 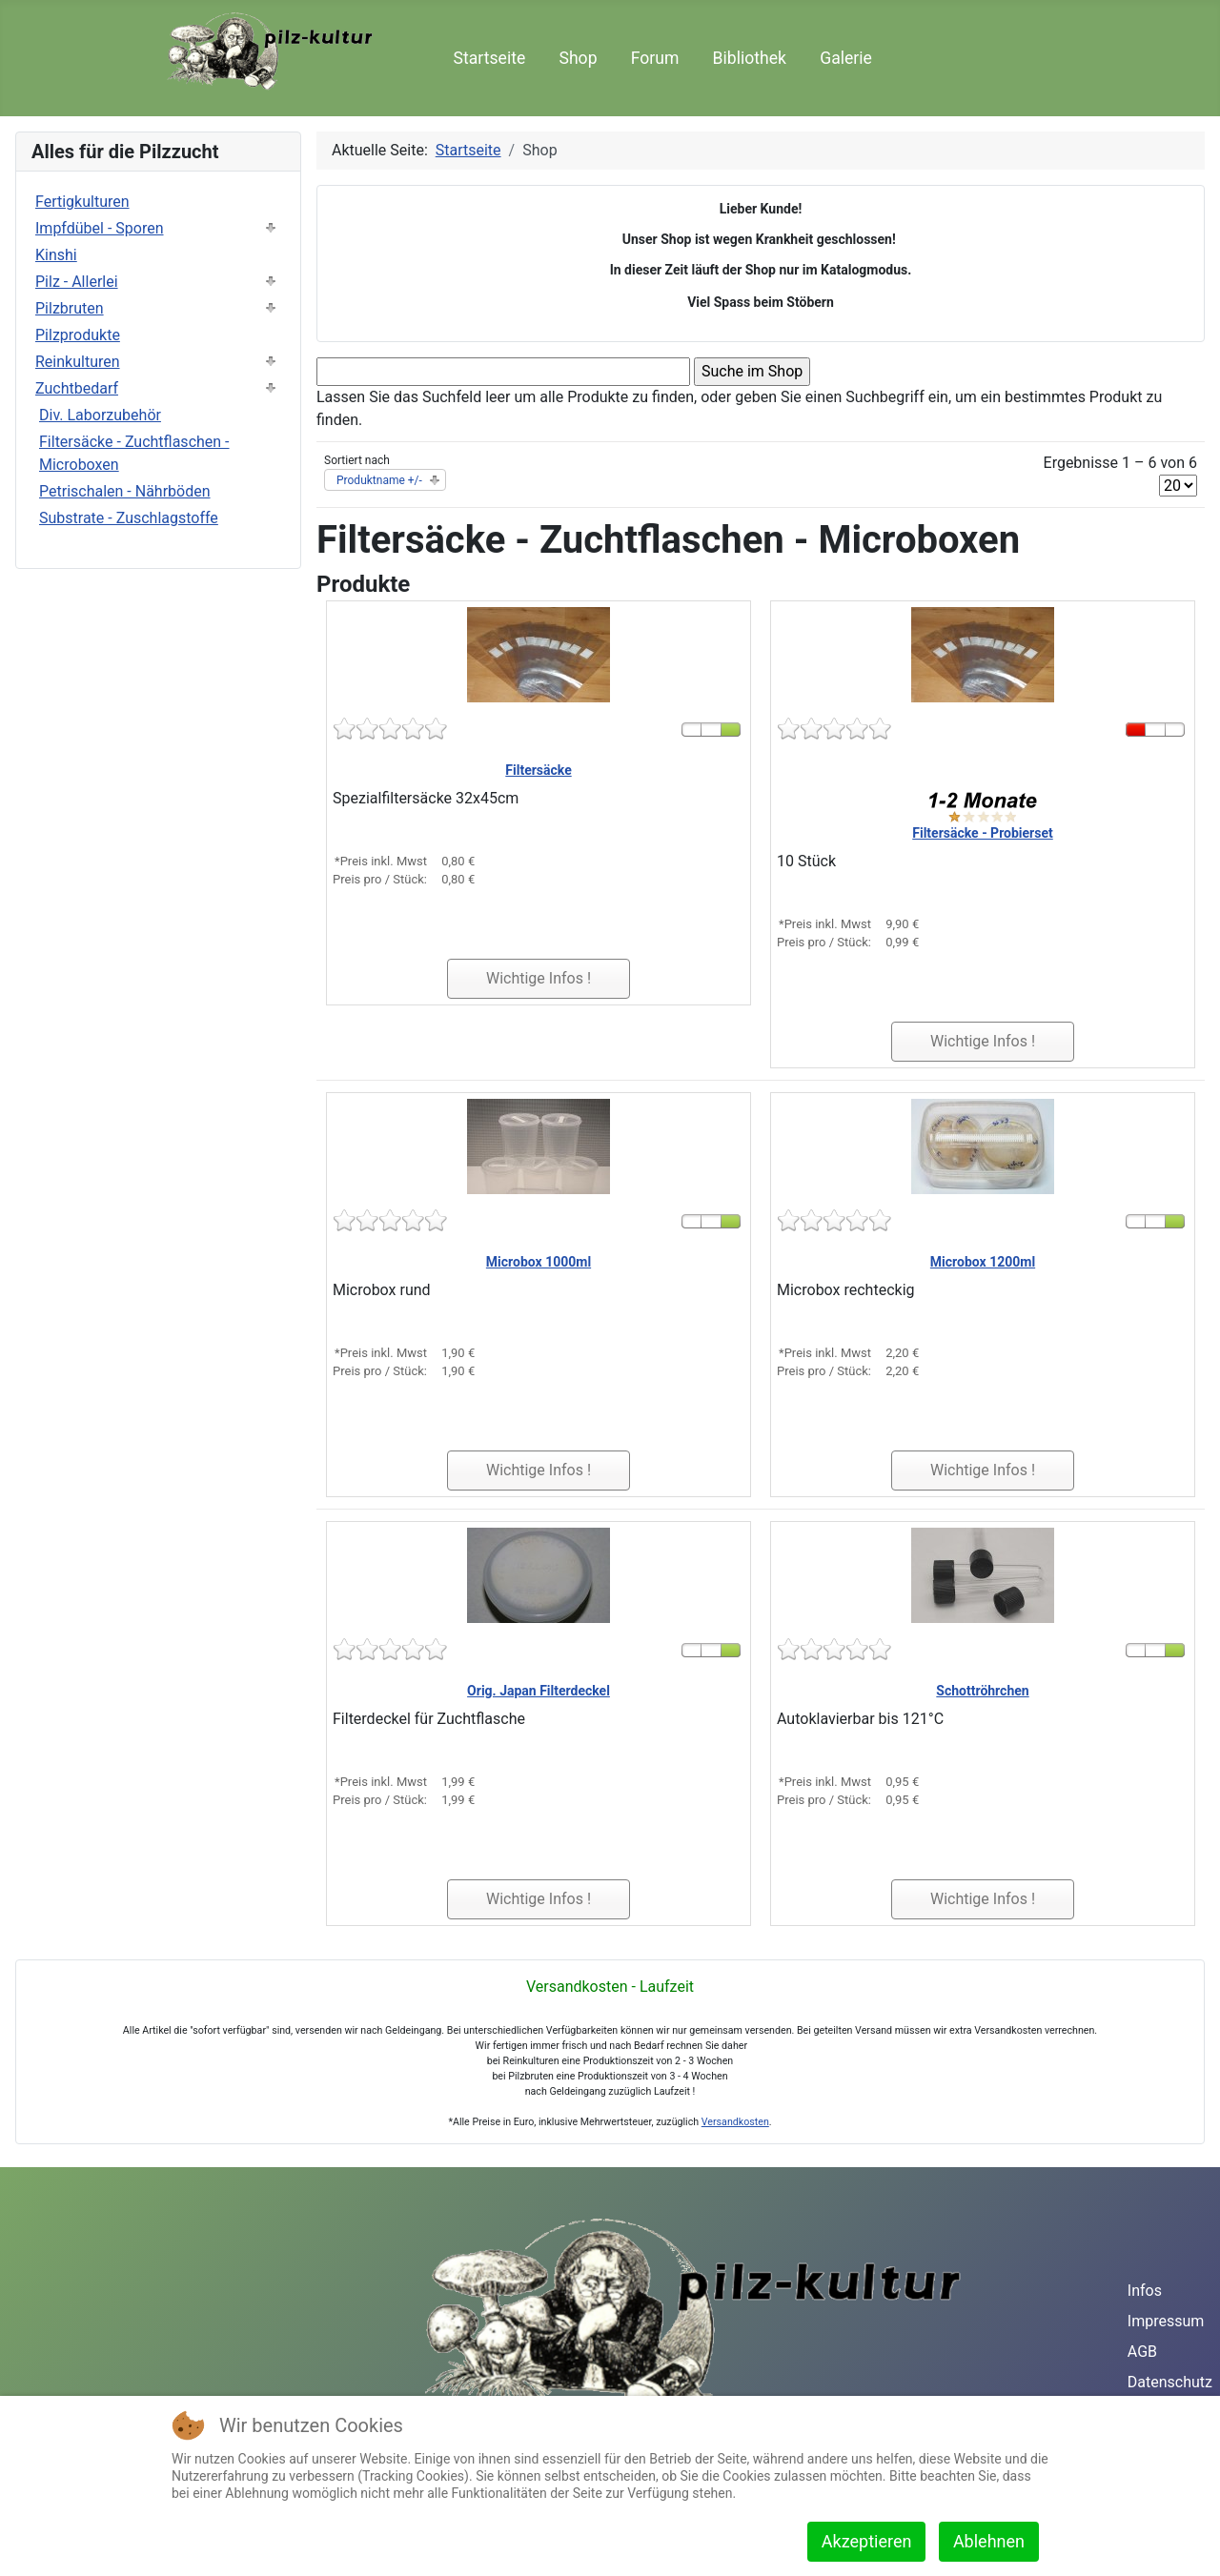 What do you see at coordinates (77, 362) in the screenshot?
I see `Reinkulturen` at bounding box center [77, 362].